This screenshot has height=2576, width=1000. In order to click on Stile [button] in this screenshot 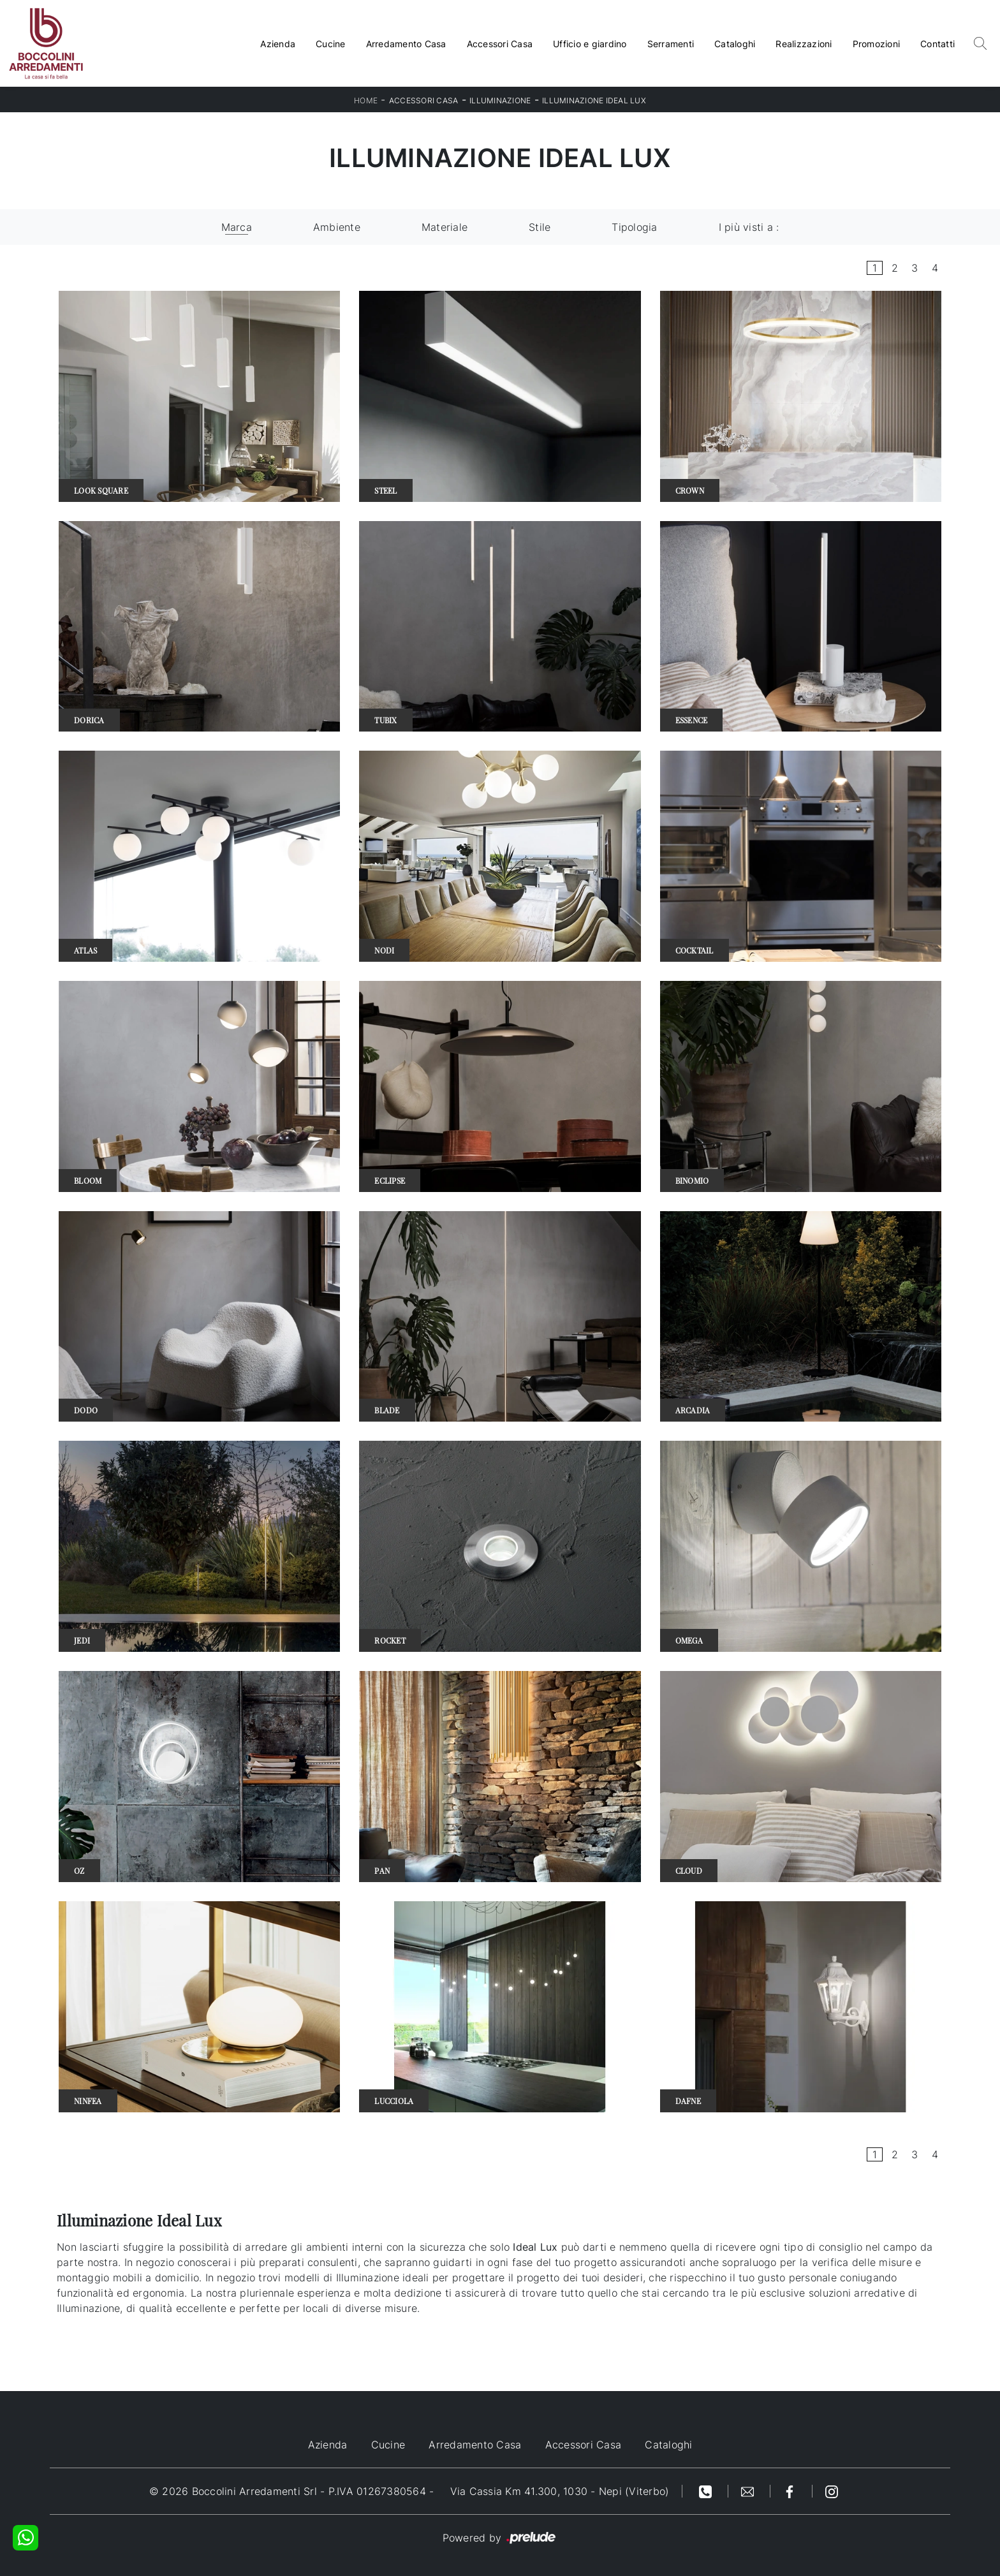, I will do `click(539, 227)`.